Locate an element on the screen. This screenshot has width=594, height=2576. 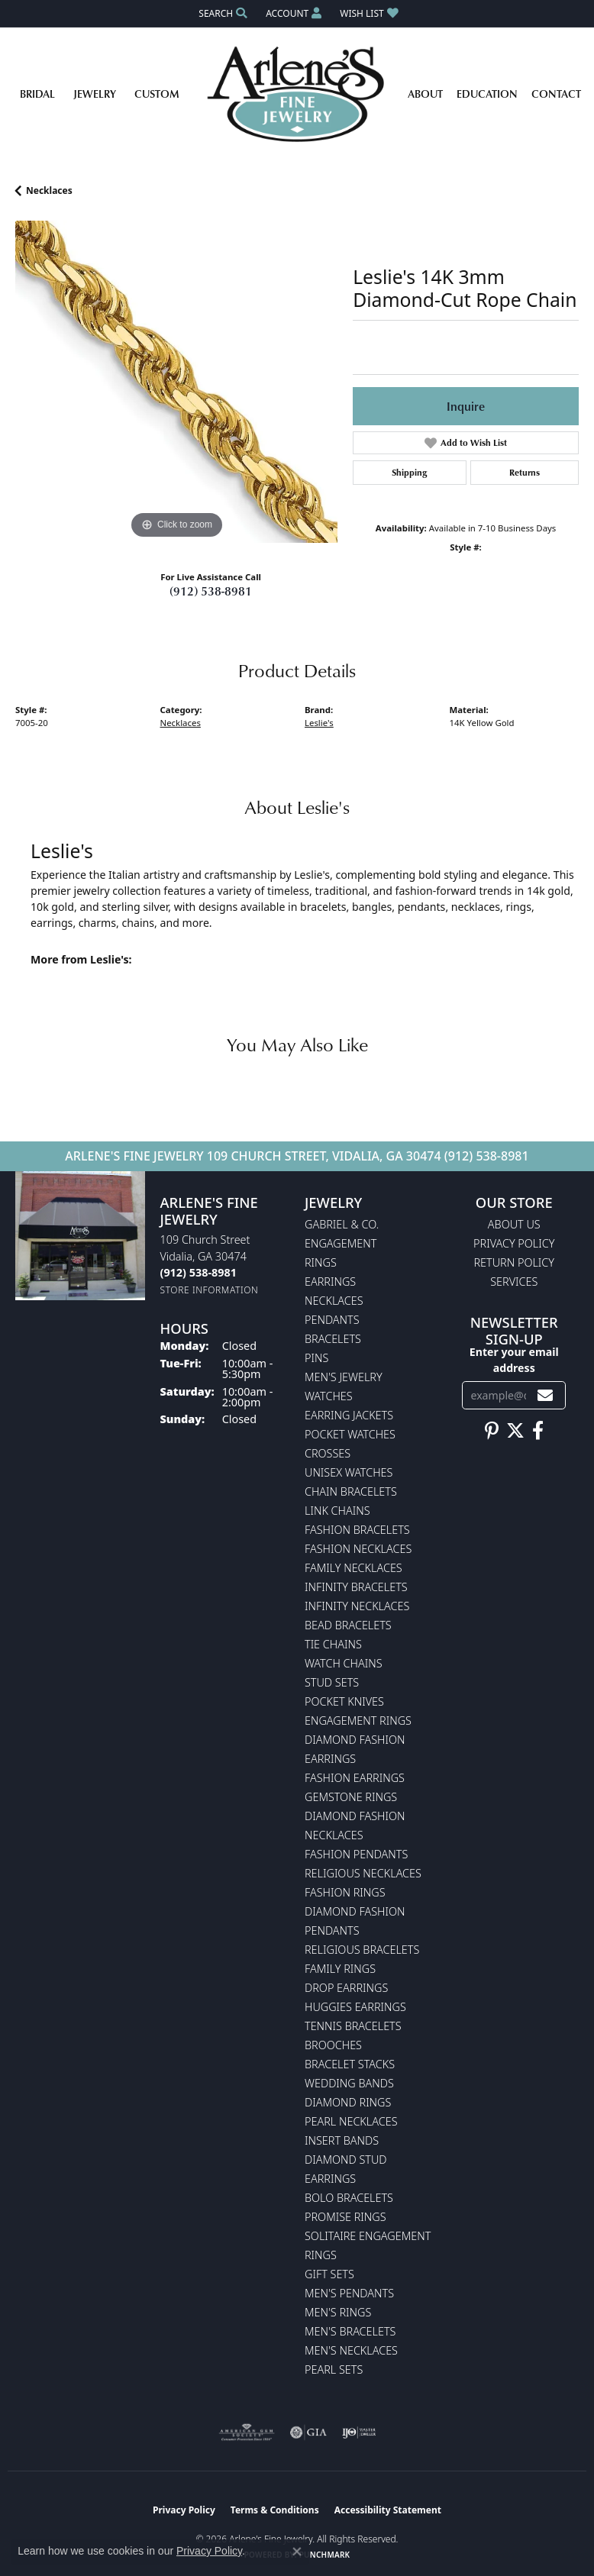
Shipping is located at coordinates (409, 472).